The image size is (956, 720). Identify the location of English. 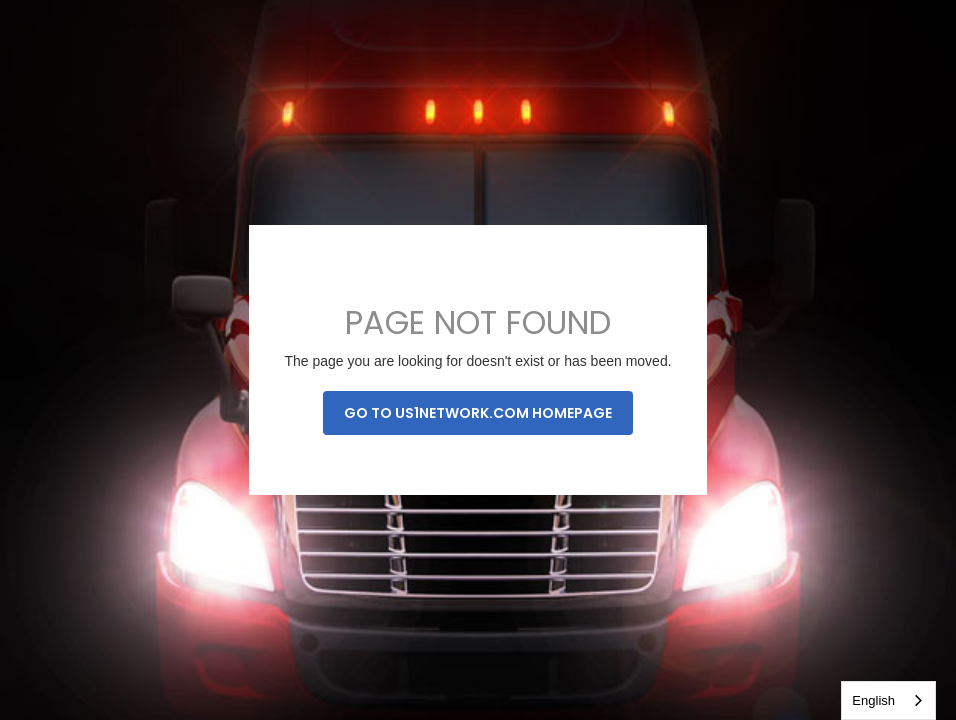
(873, 700).